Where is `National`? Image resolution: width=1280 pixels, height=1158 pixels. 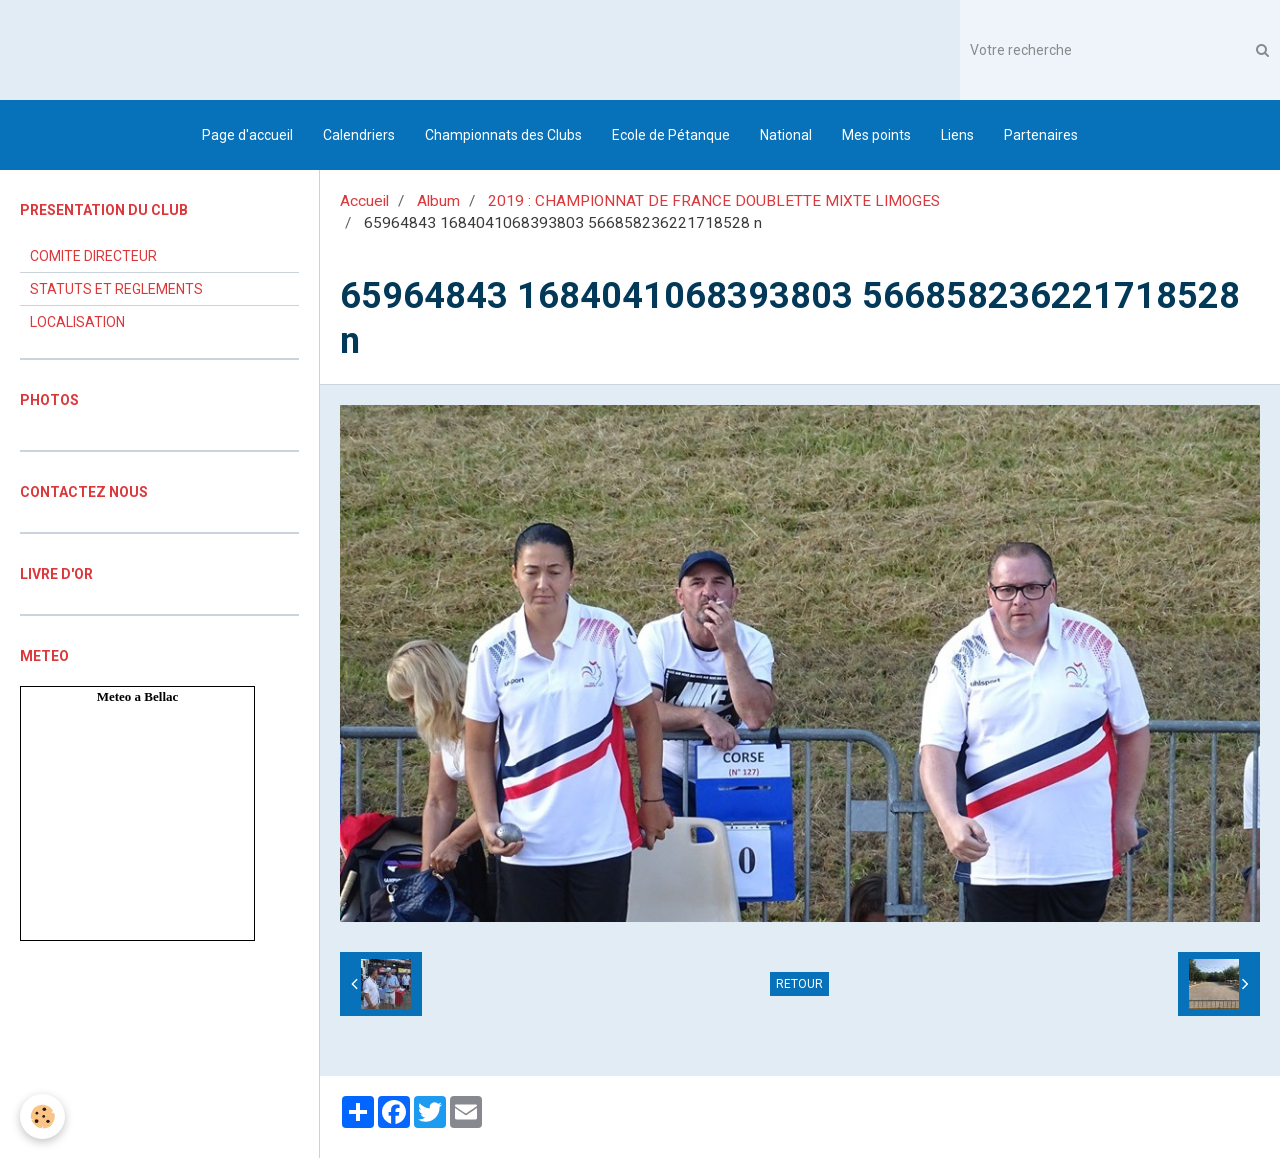
National is located at coordinates (786, 135).